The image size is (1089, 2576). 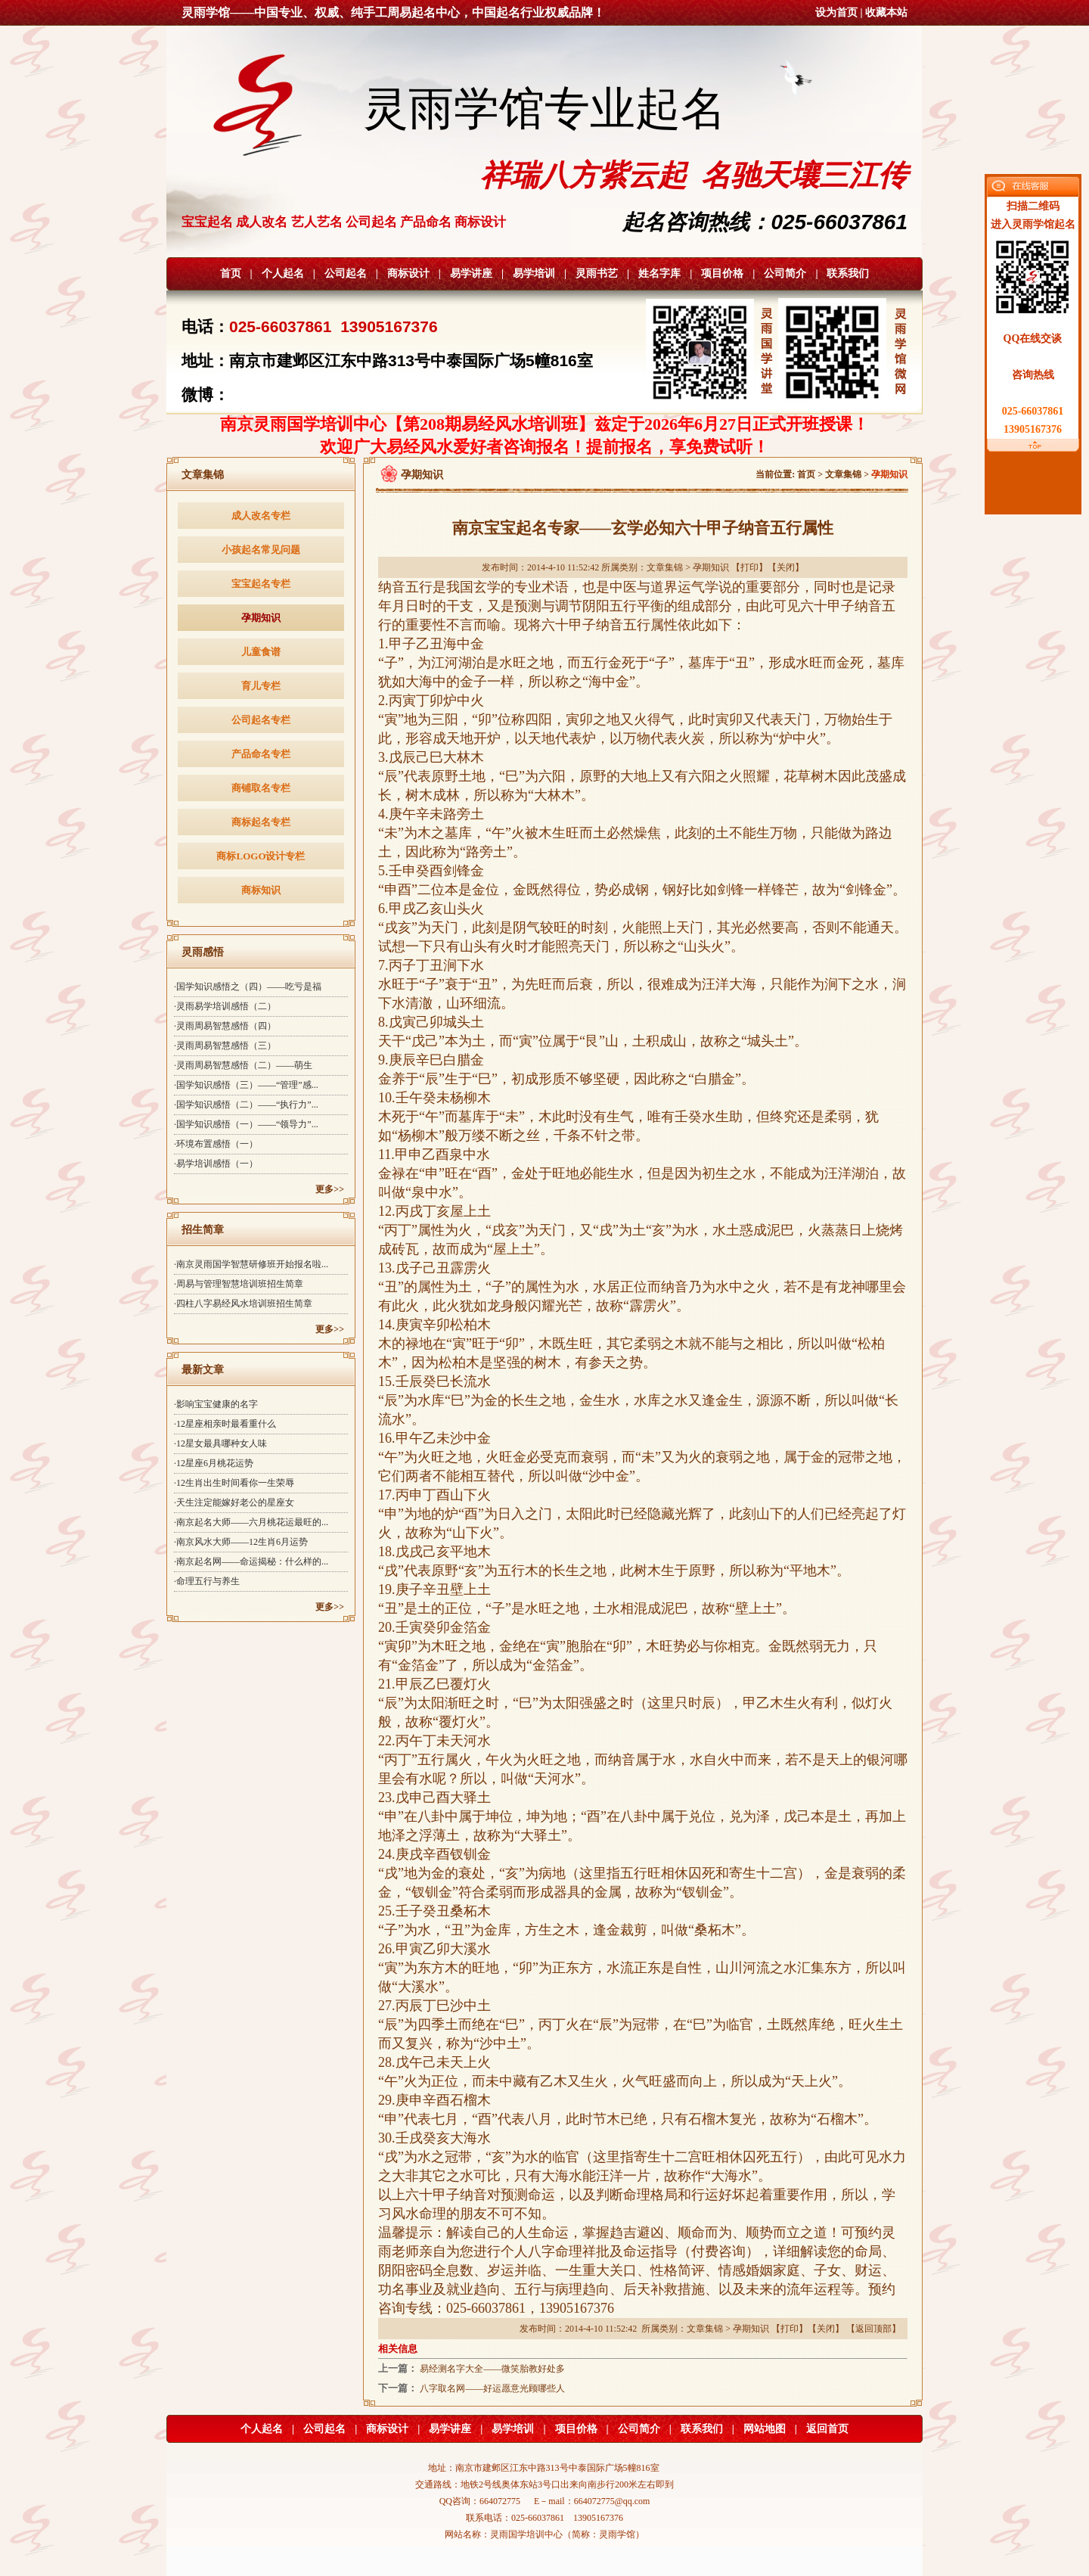 What do you see at coordinates (843, 474) in the screenshot?
I see `文章集锦` at bounding box center [843, 474].